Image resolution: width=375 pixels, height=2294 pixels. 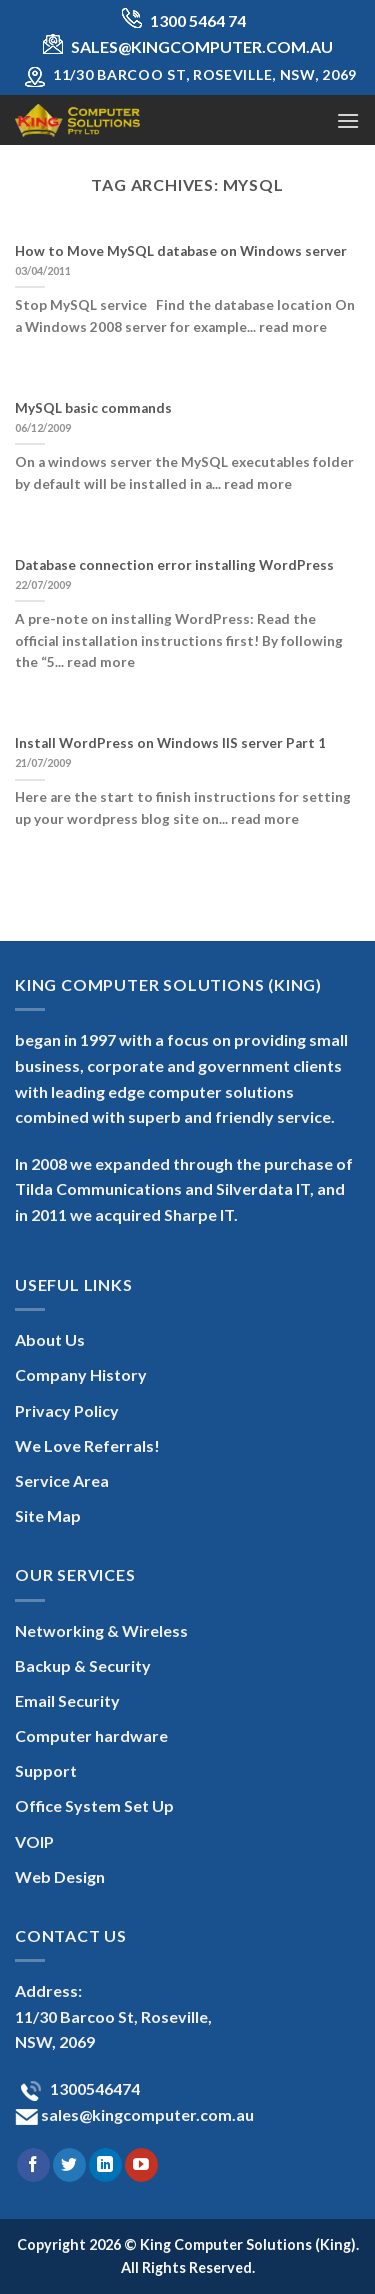 I want to click on Backup & Security, so click(x=83, y=1665).